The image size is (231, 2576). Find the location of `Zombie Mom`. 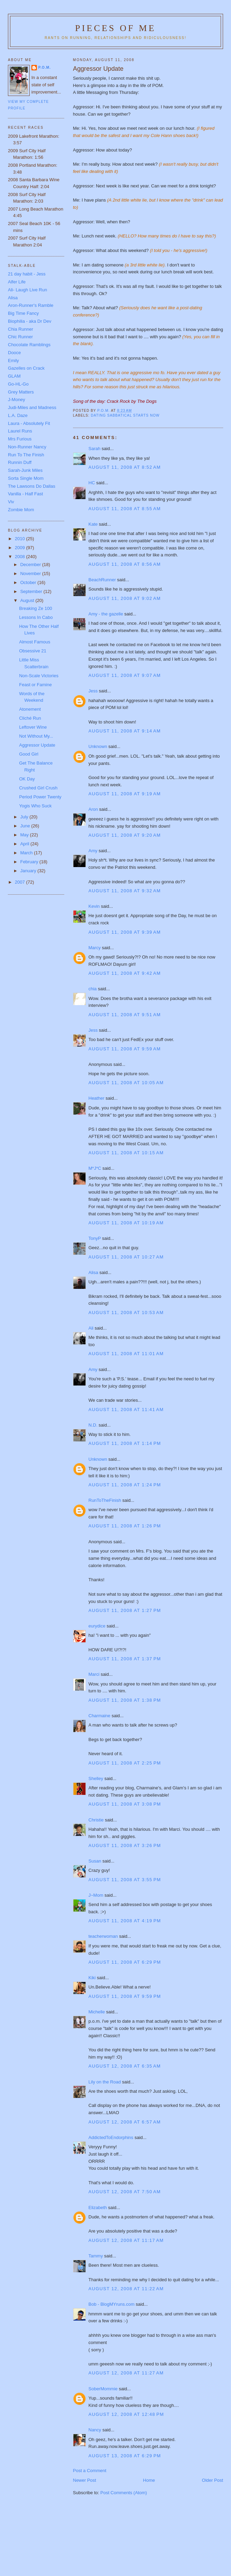

Zombie Mom is located at coordinates (21, 509).